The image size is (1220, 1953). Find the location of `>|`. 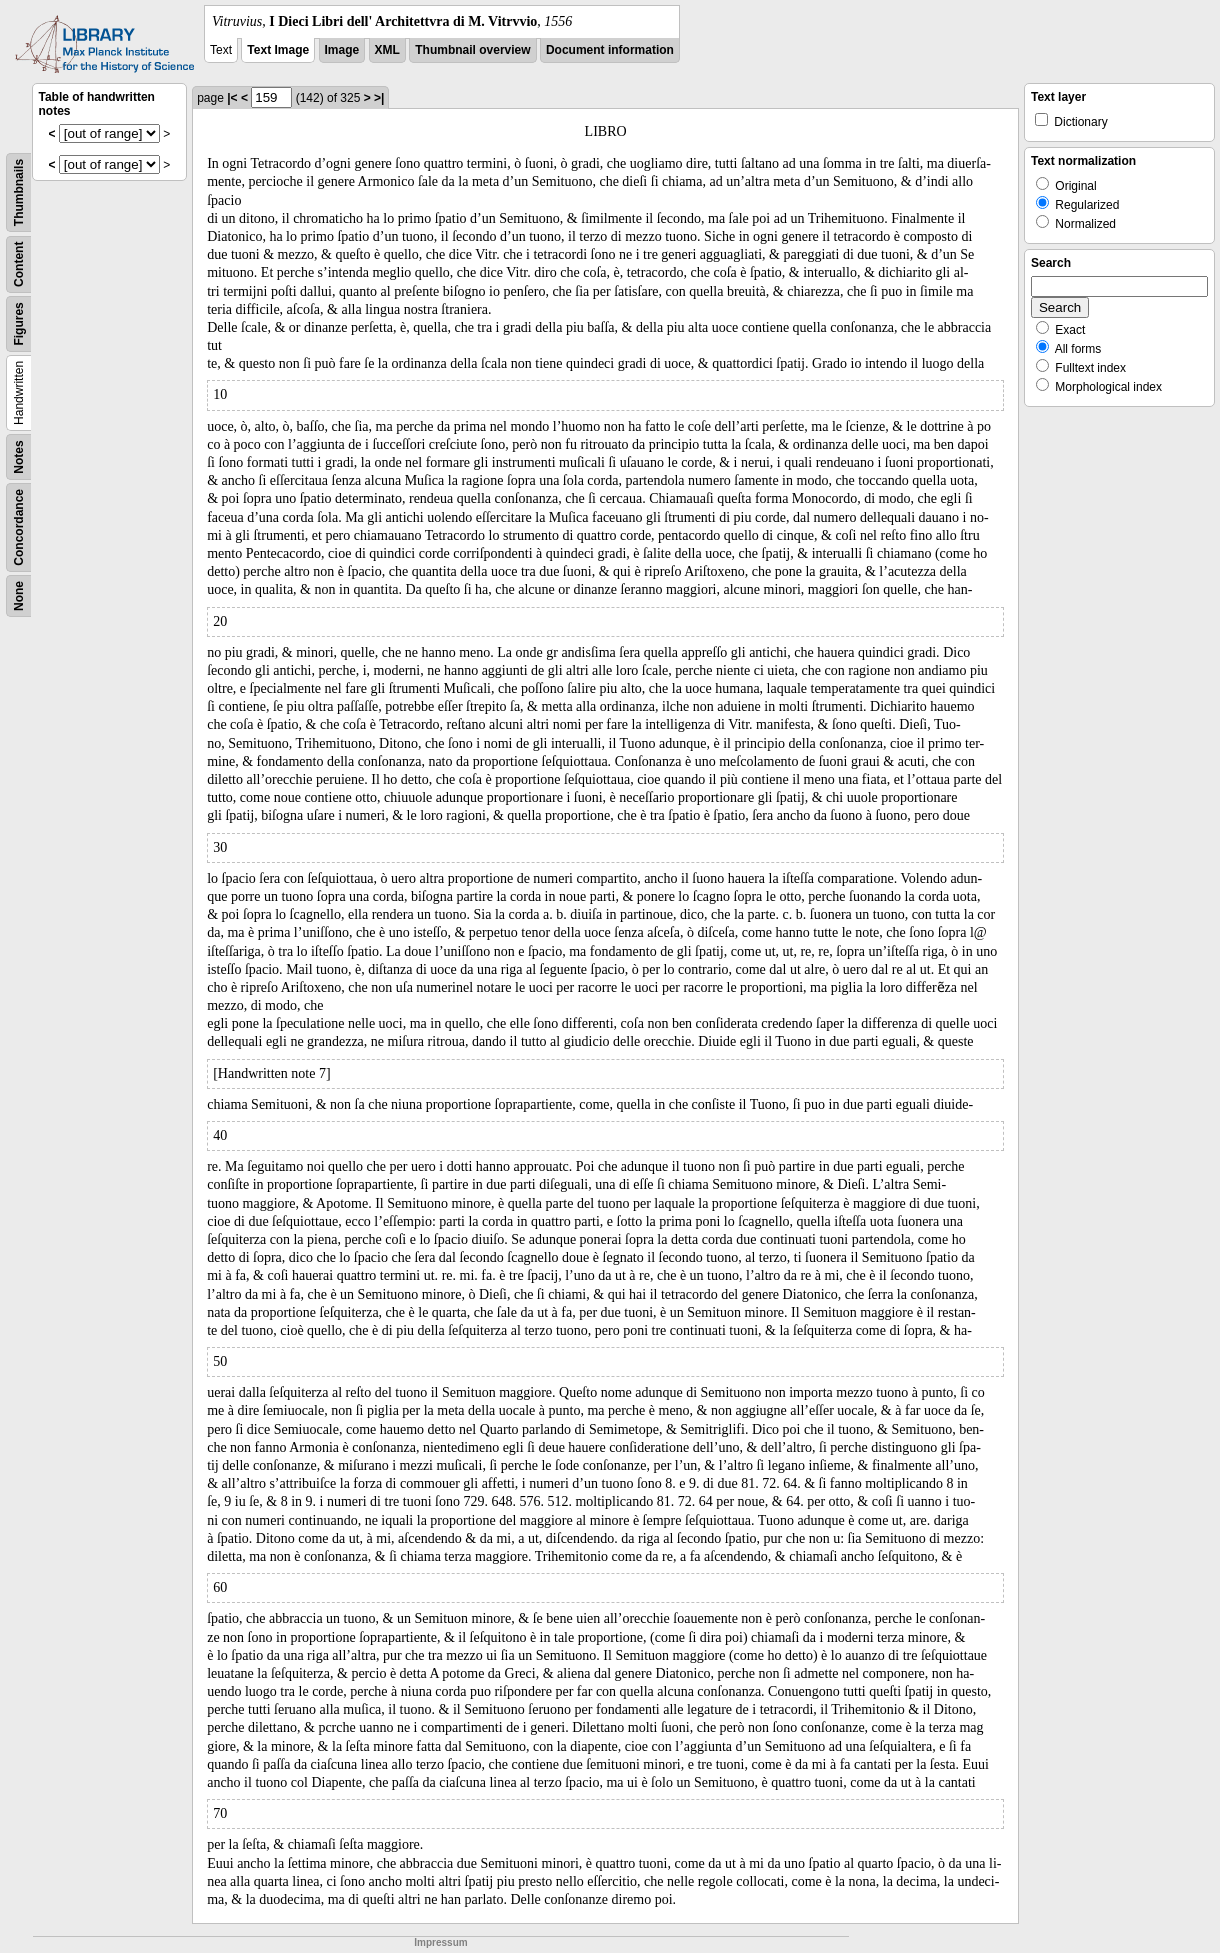

>| is located at coordinates (379, 98).